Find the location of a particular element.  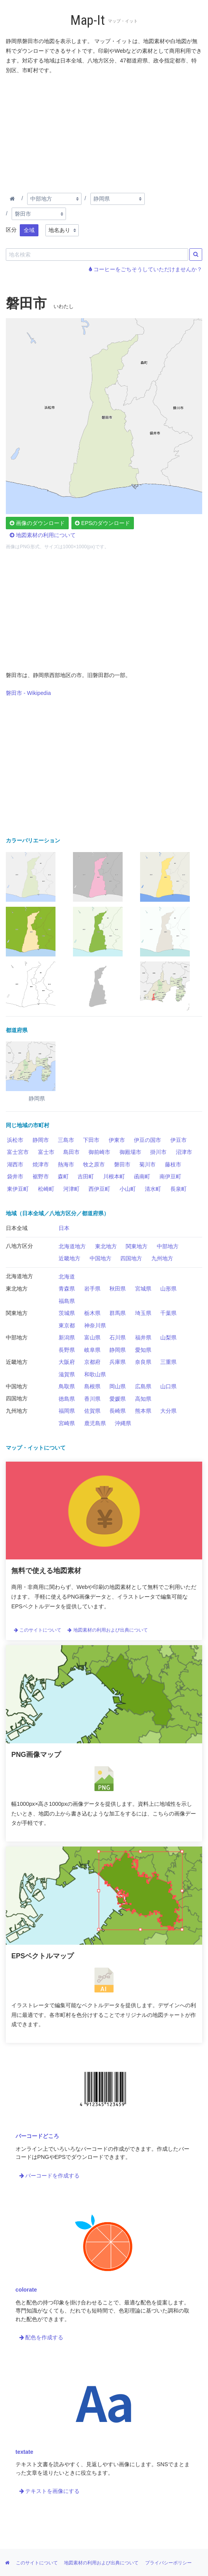

浜松市 is located at coordinates (15, 1140).